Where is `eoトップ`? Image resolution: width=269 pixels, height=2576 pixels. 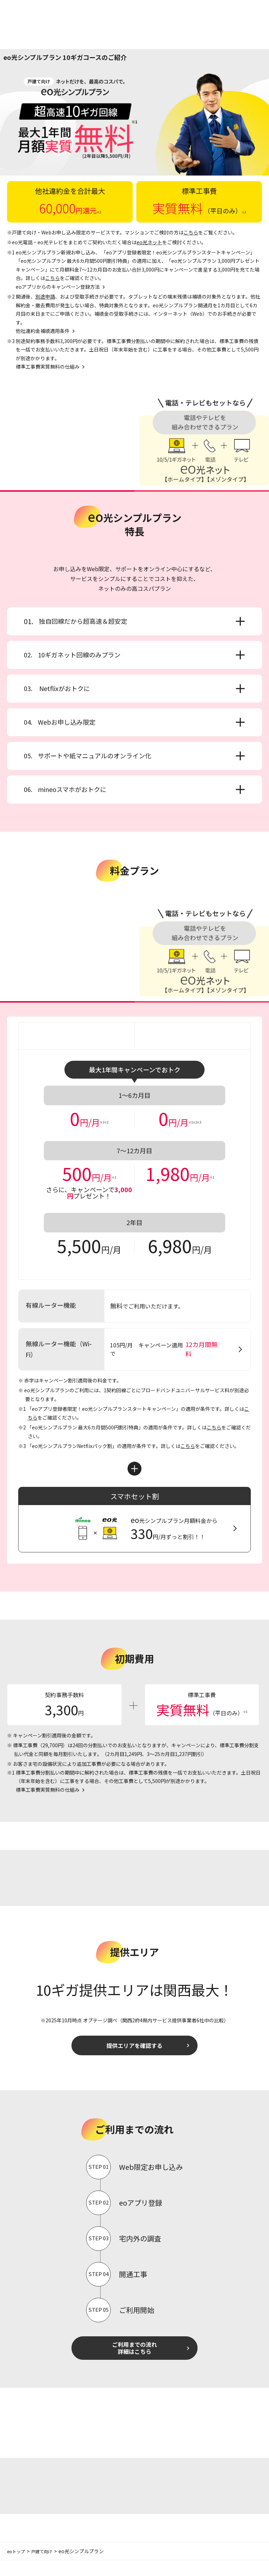 eoトップ is located at coordinates (17, 2566).